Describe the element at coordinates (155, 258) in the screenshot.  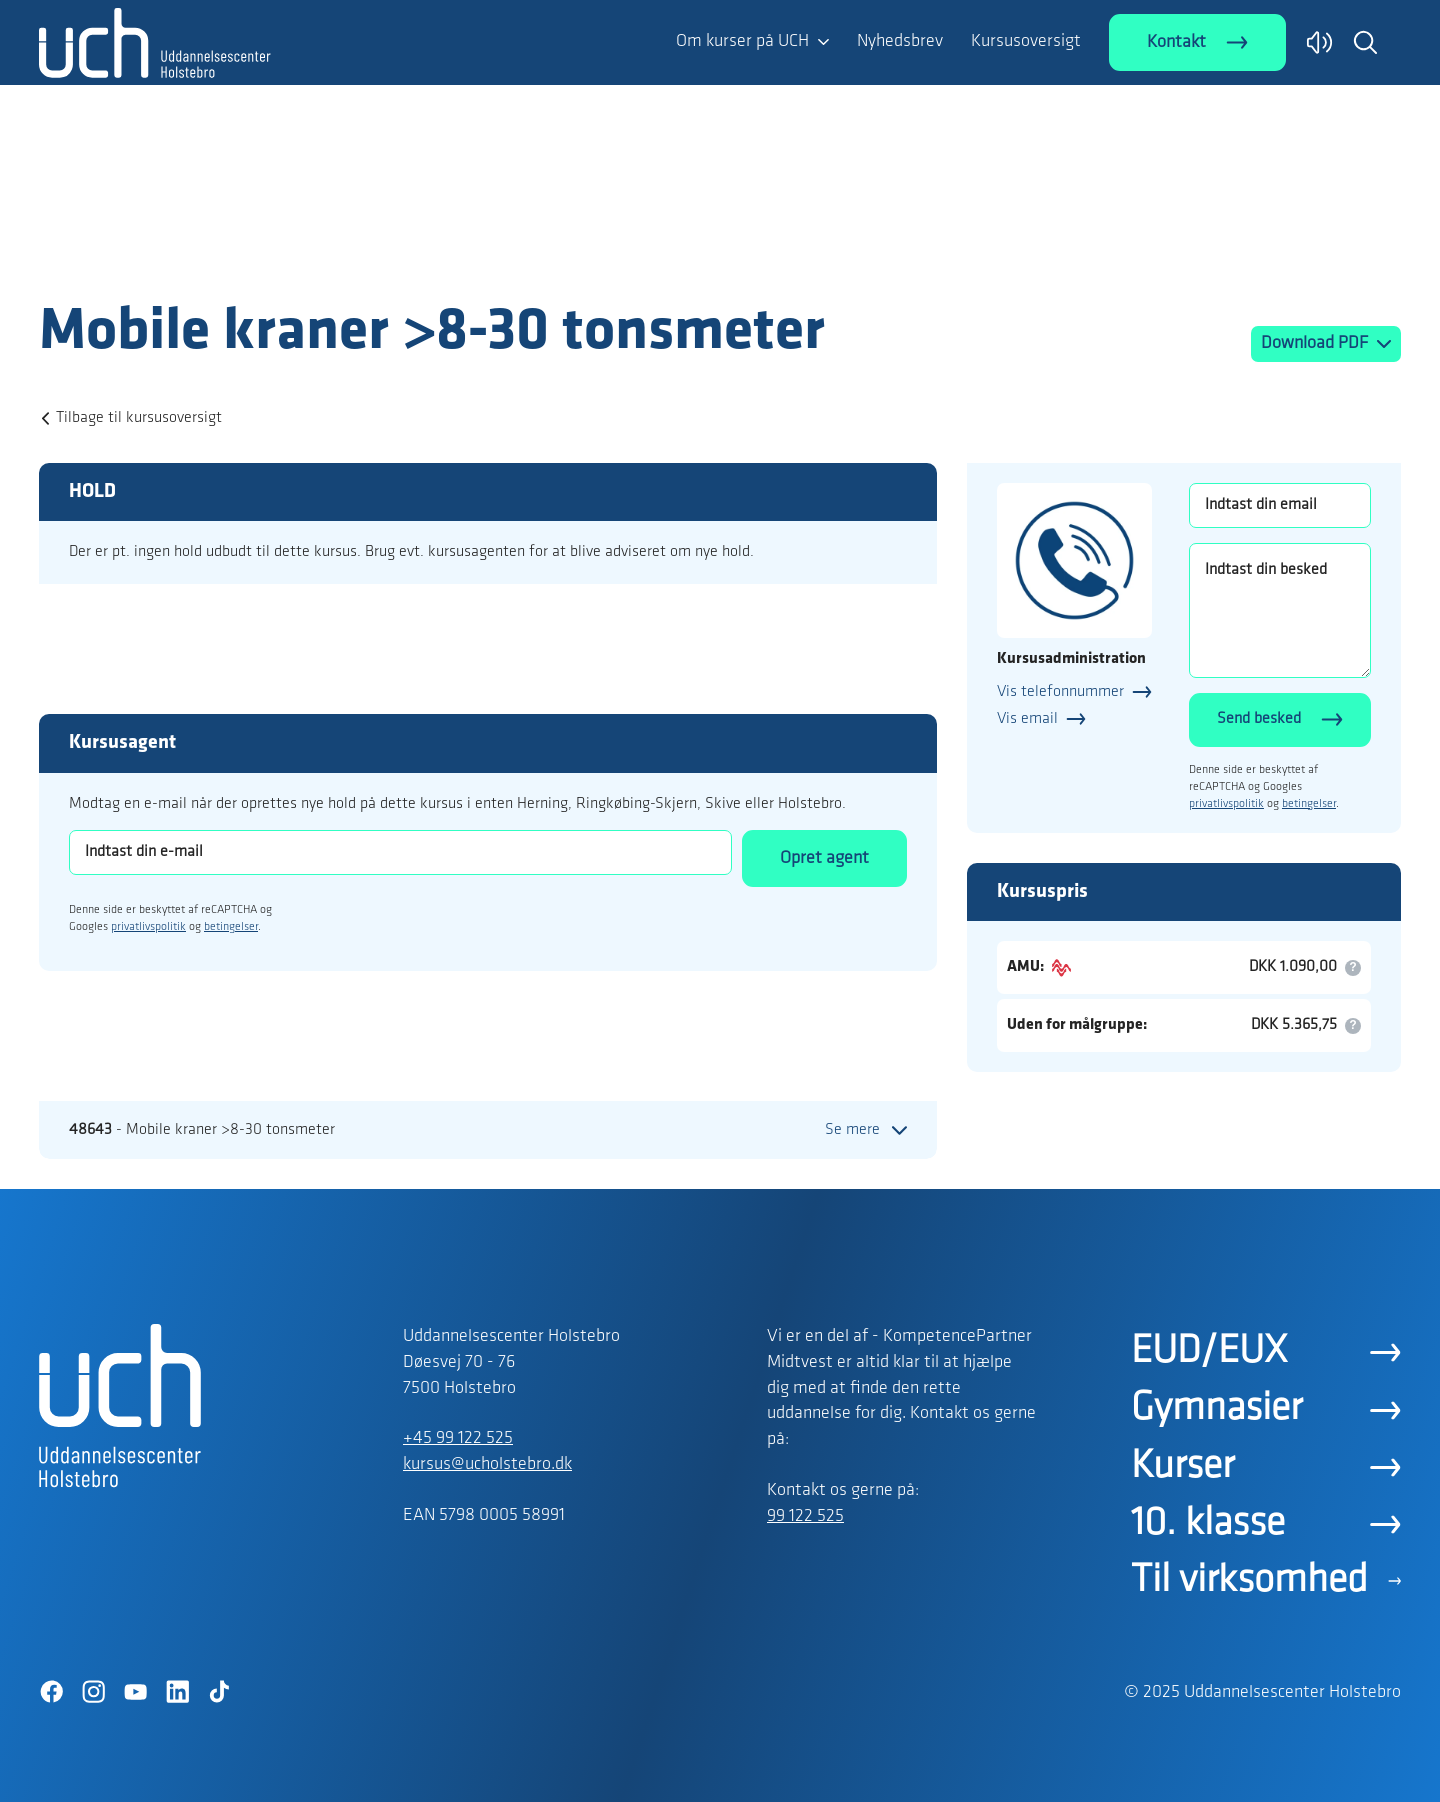
I see `[Logo]` at that location.